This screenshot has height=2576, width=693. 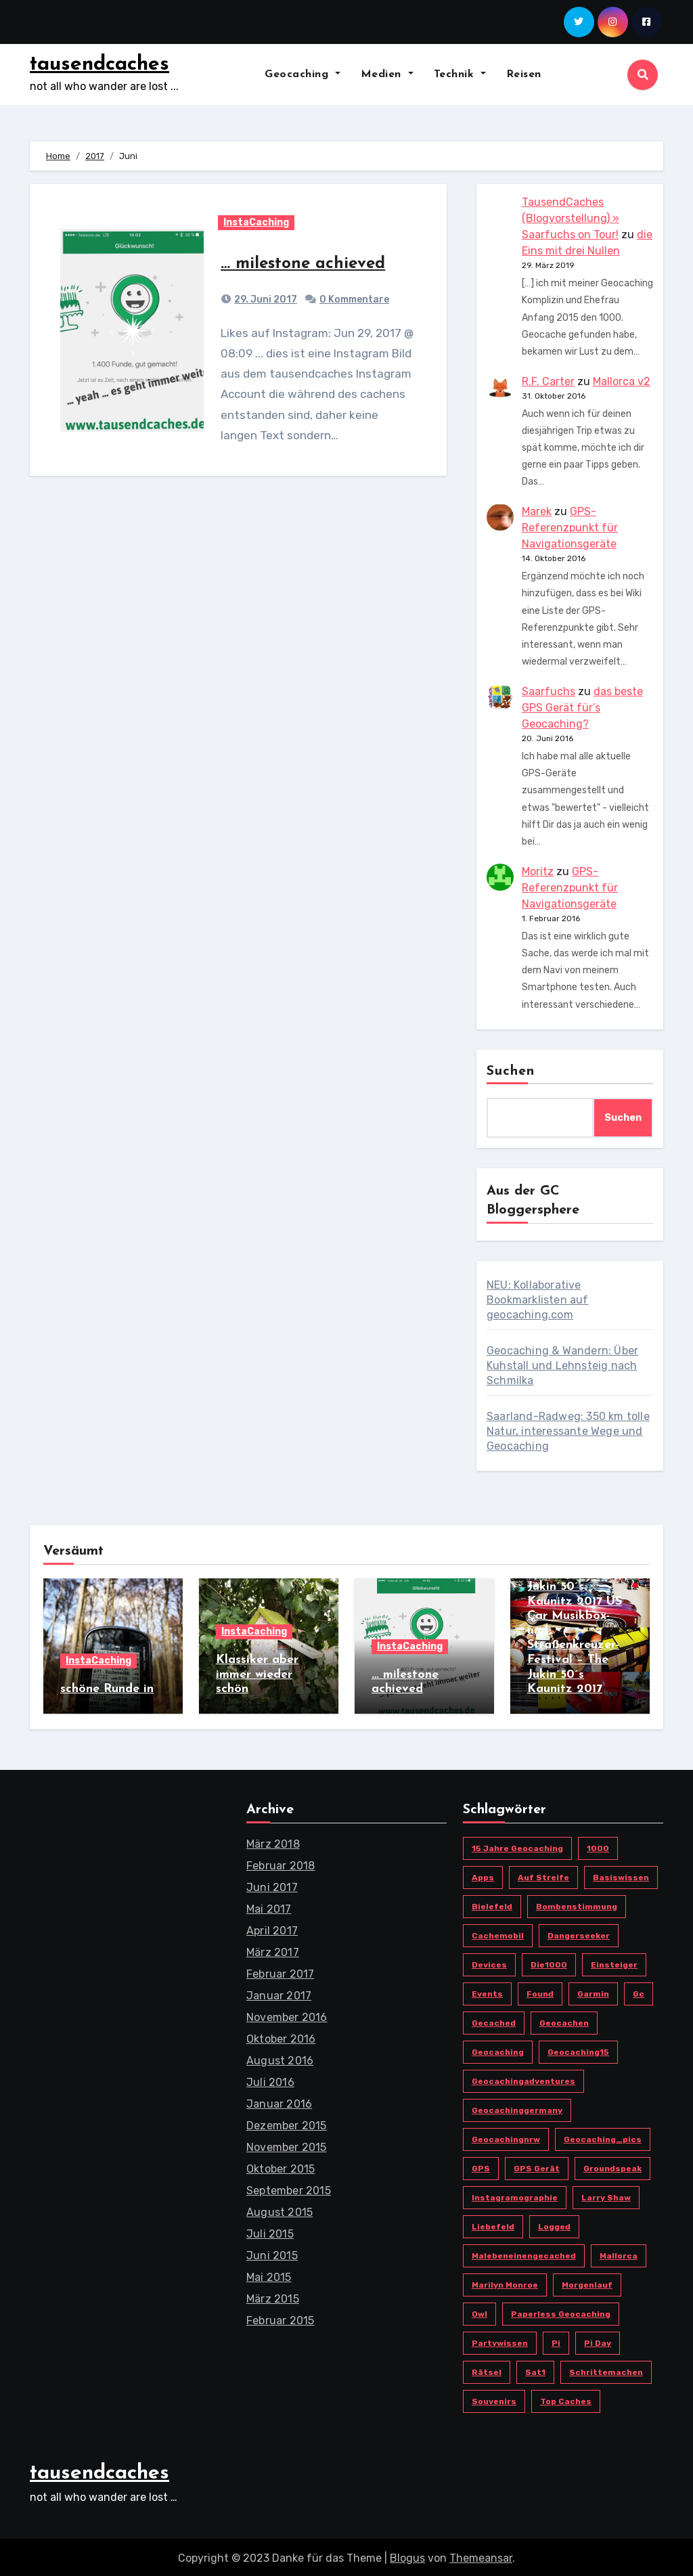 I want to click on Pi Day [Pi Day (1 Eintrag)], so click(x=597, y=2341).